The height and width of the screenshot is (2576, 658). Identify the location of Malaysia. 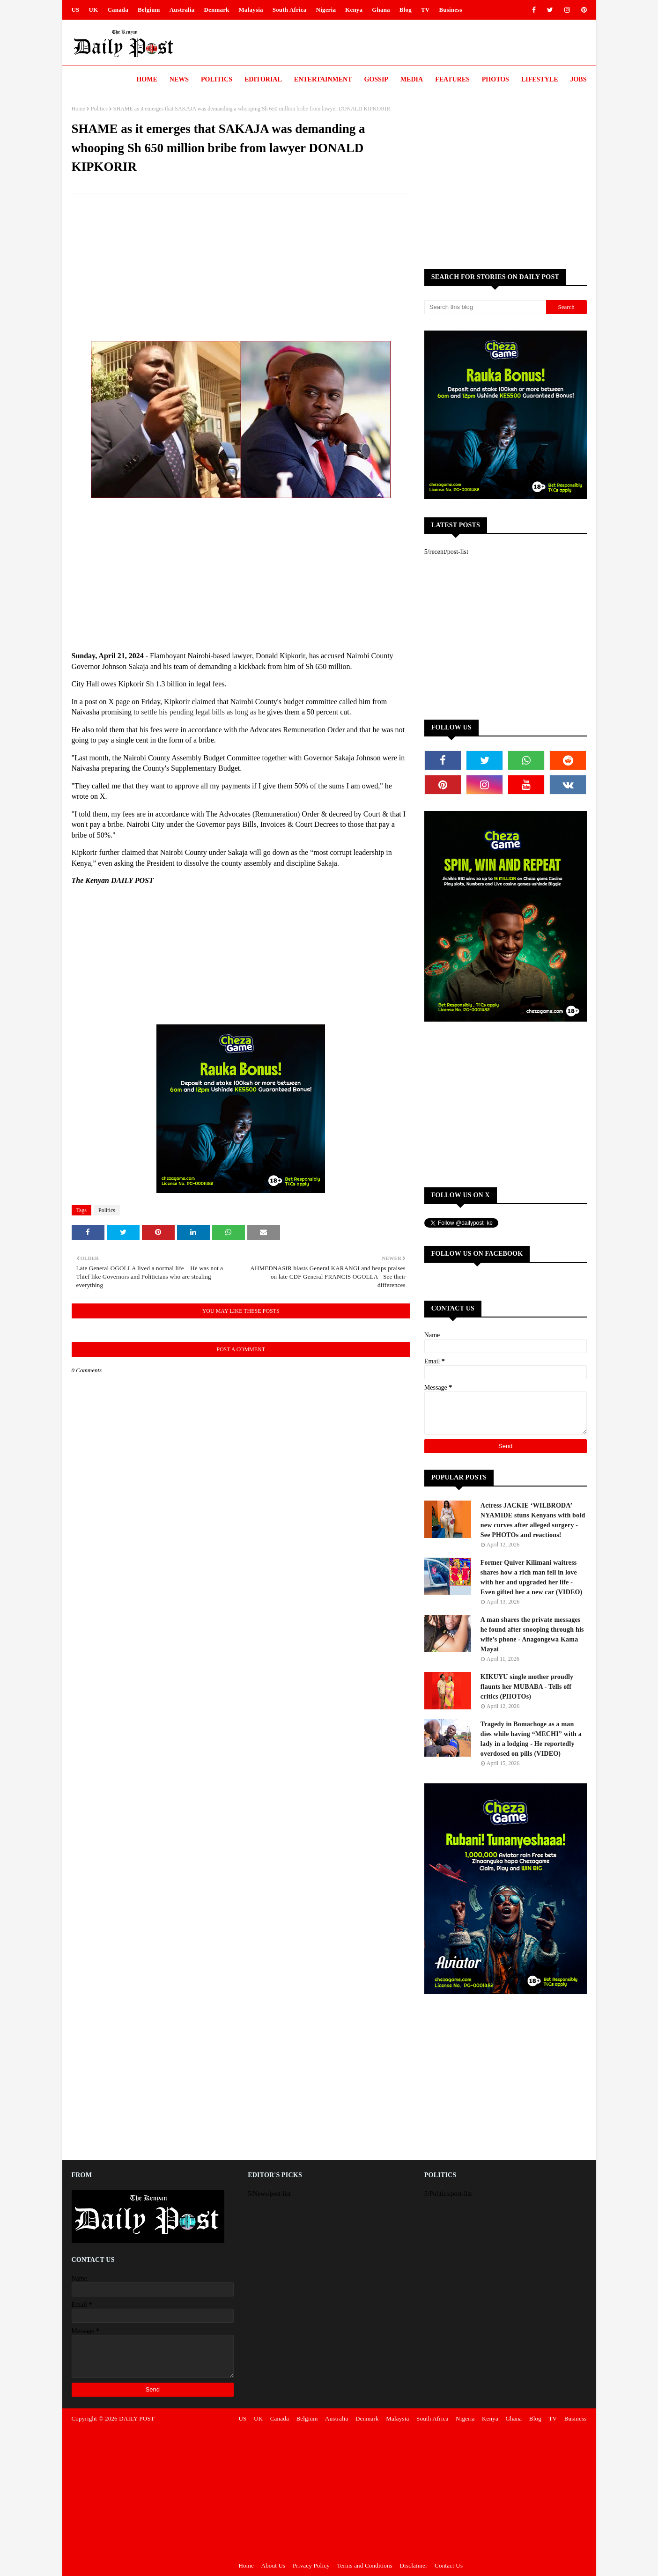
(251, 9).